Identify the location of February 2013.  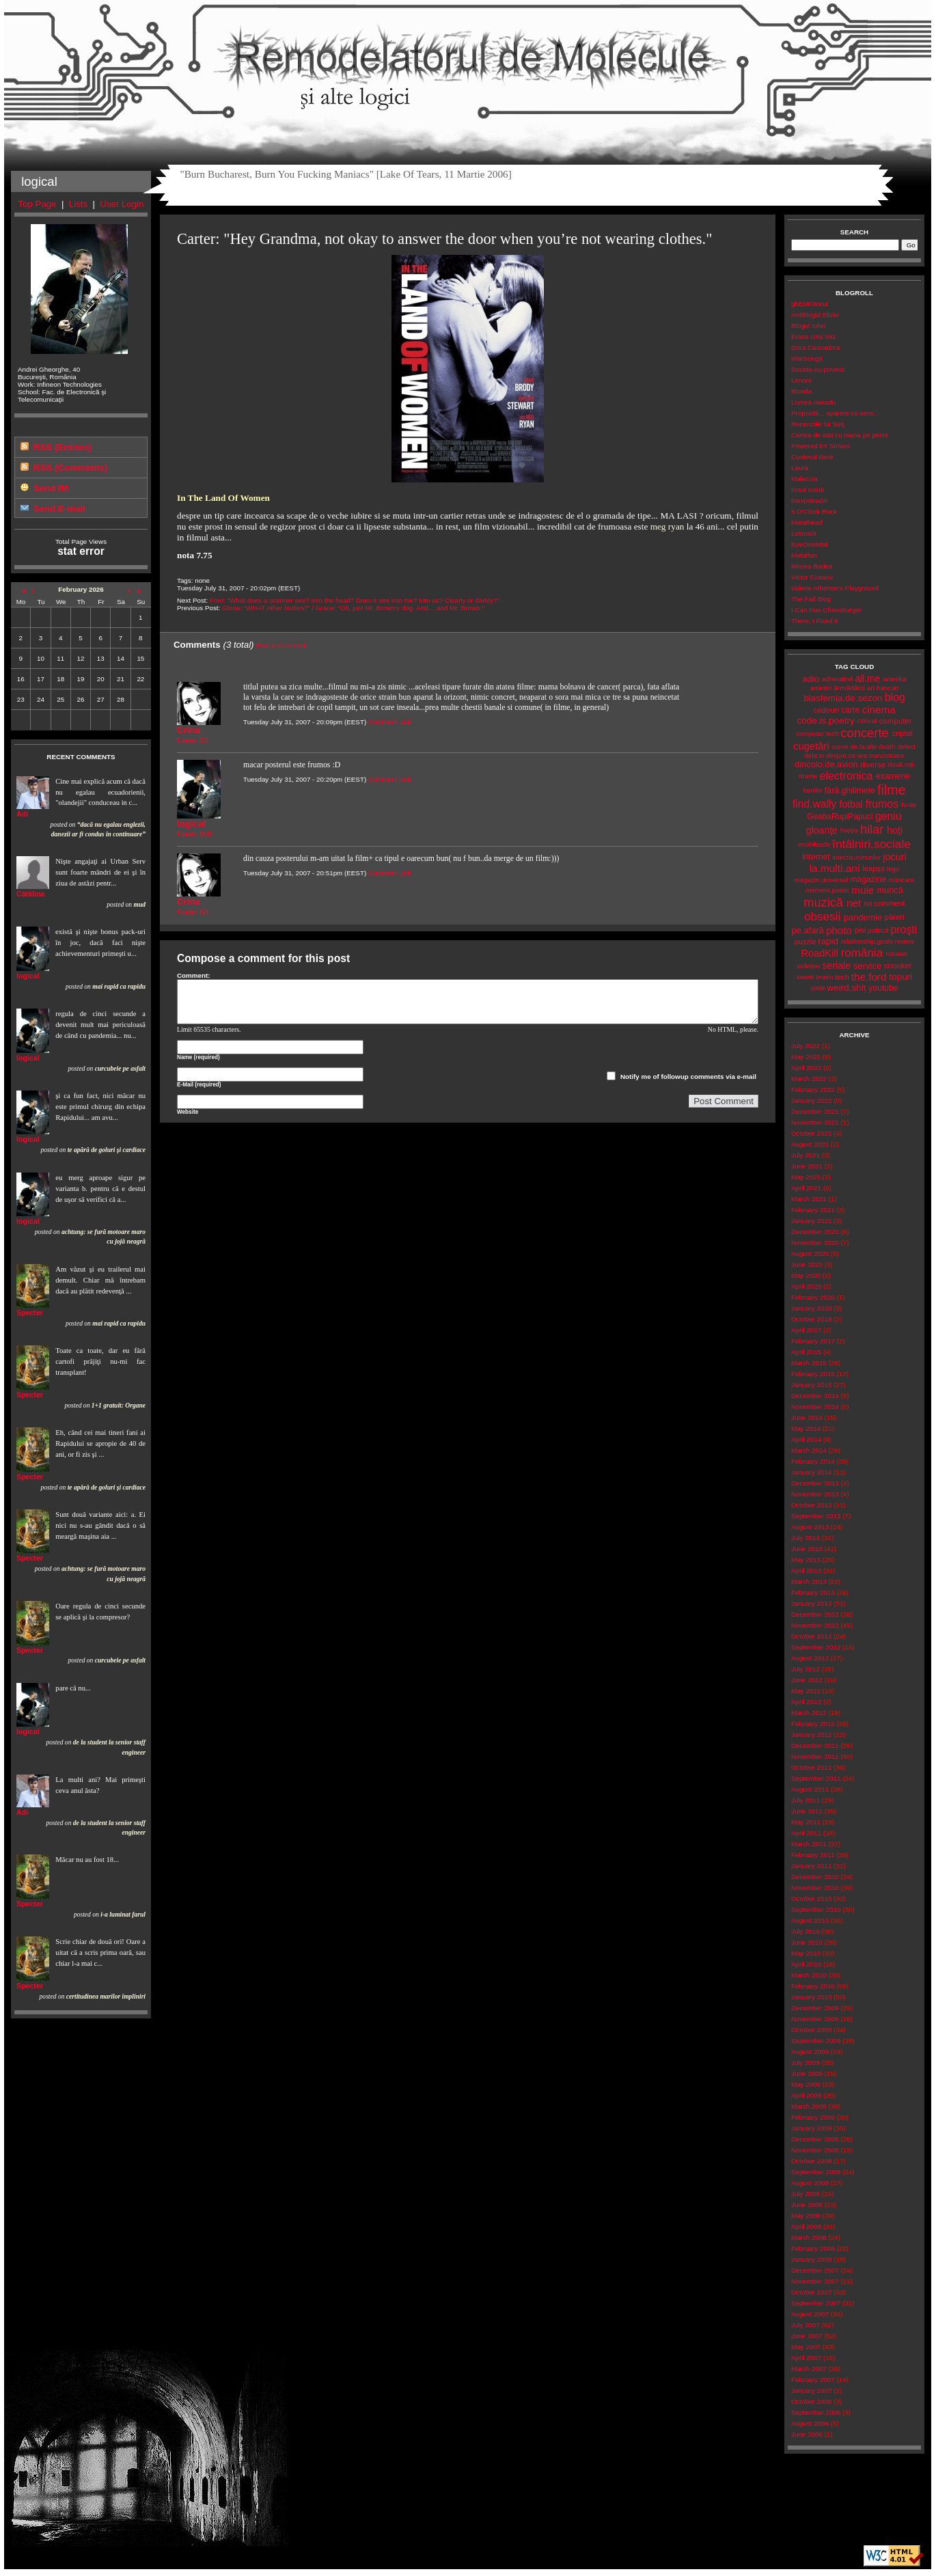
(813, 1592).